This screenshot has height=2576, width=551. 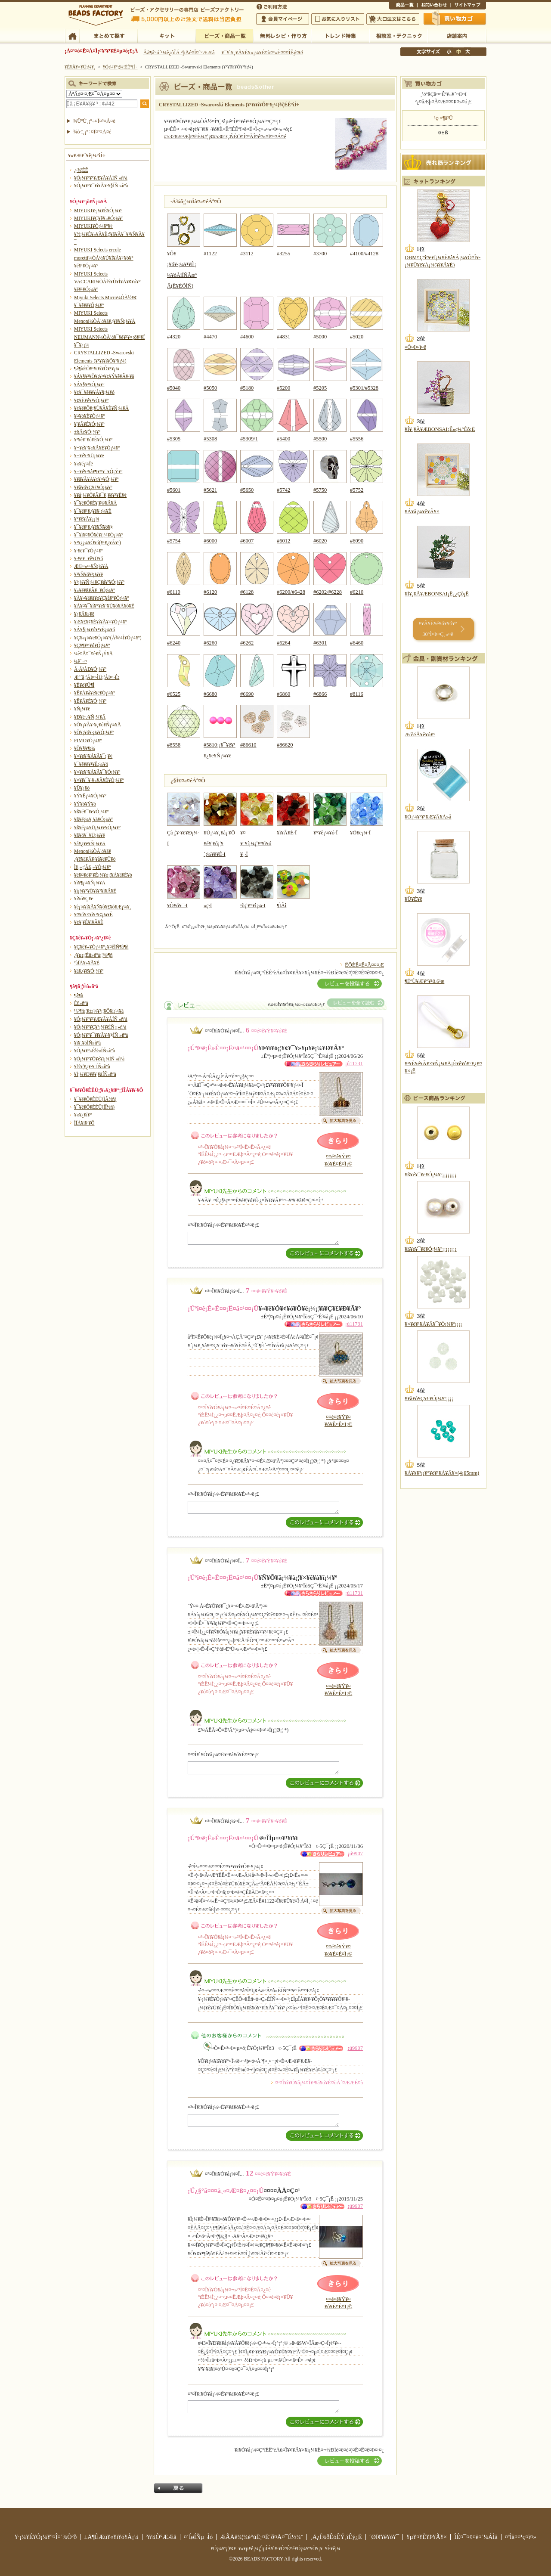 I want to click on ¥¤¥ó¥É¥Ó¡¼¥º, so click(x=89, y=415).